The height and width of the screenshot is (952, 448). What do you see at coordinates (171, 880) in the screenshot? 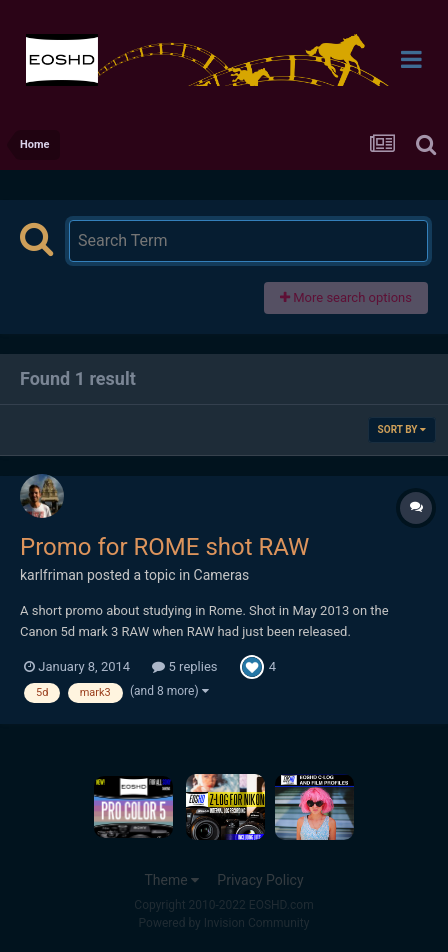
I see `Theme` at bounding box center [171, 880].